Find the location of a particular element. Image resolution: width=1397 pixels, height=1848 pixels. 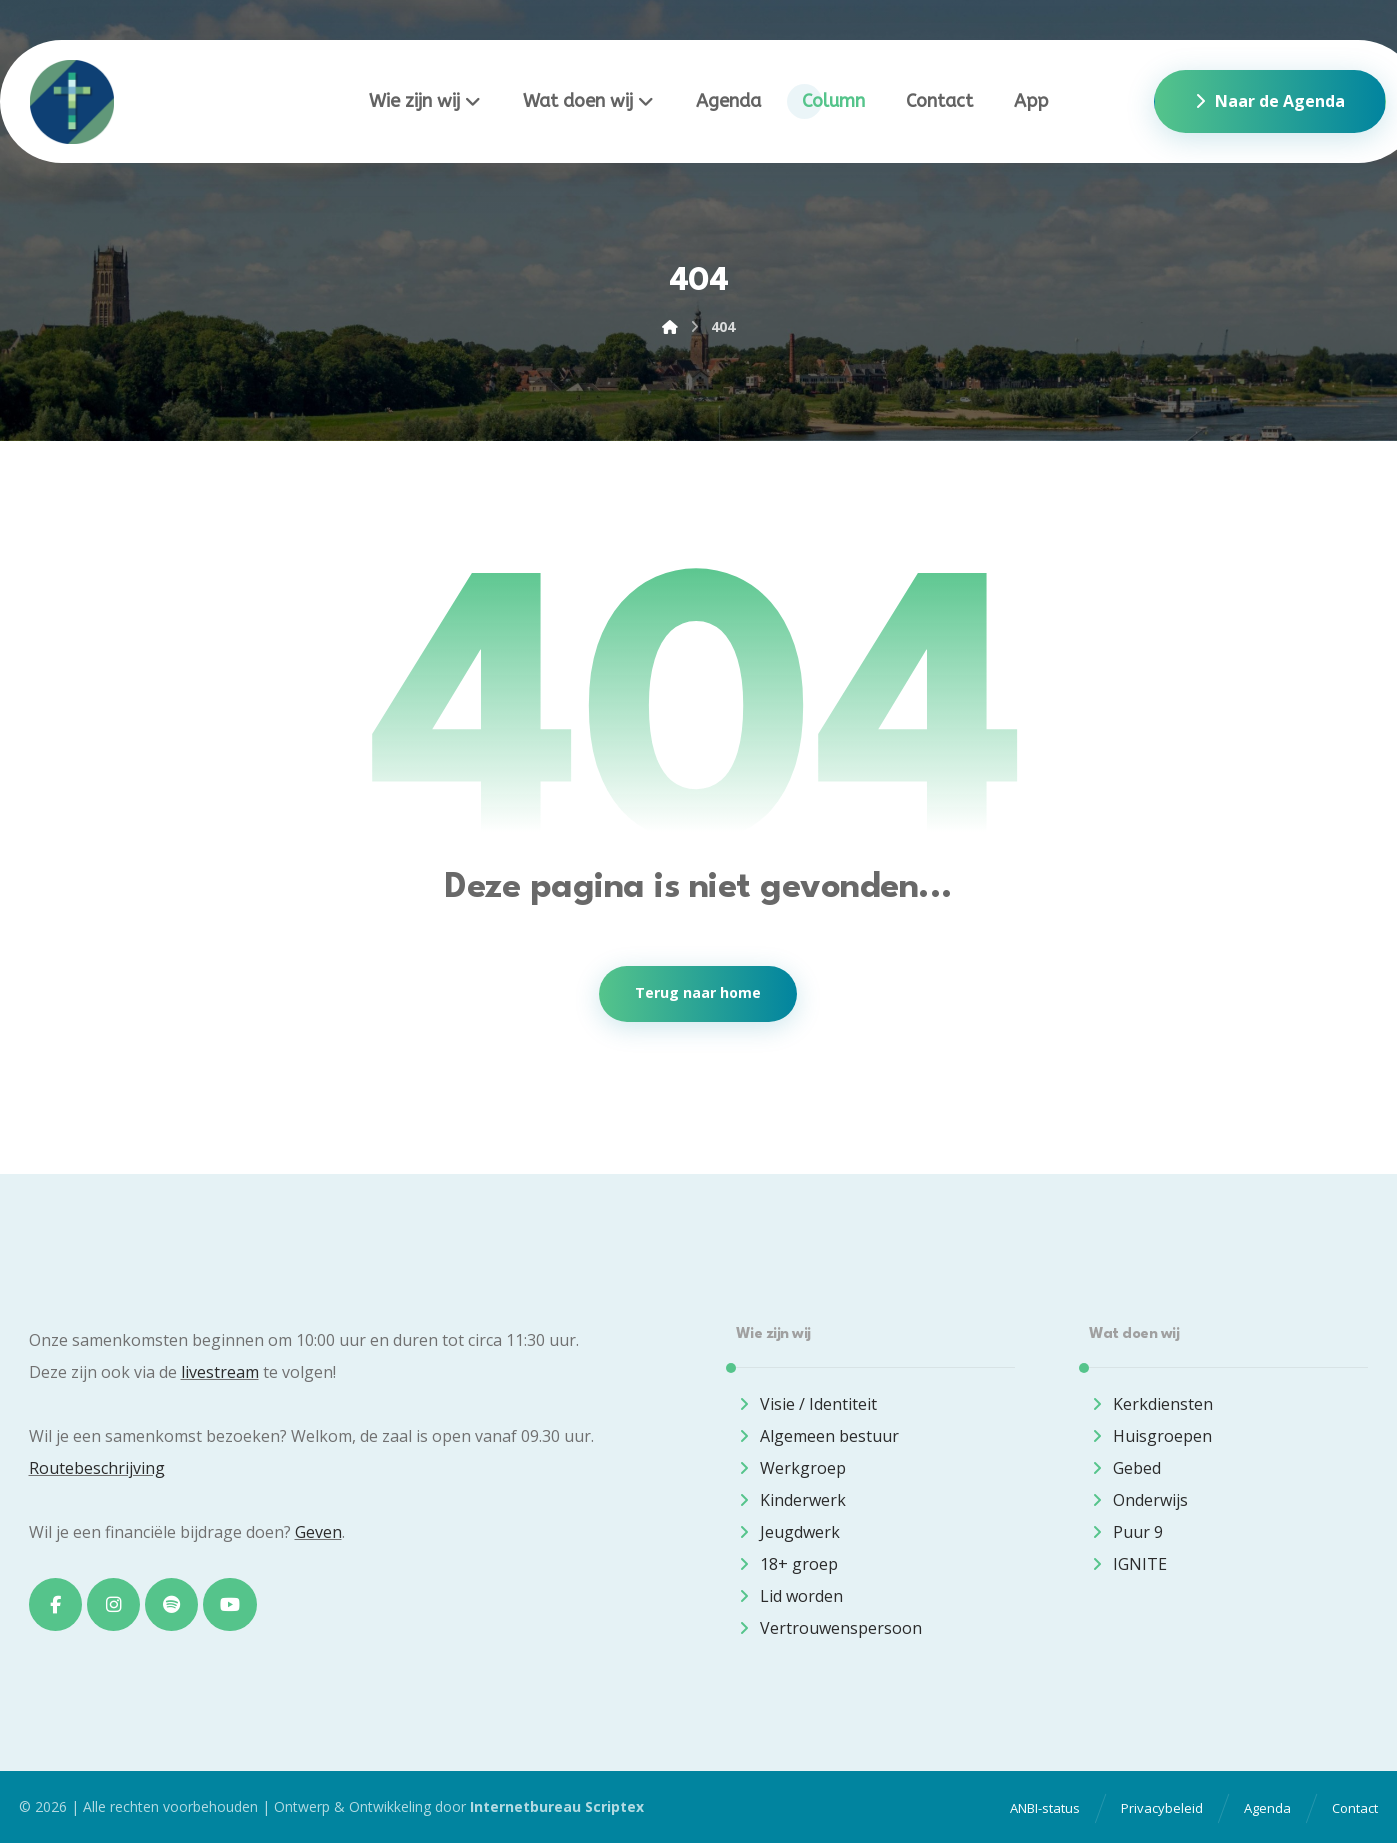

Visie / Identiteit is located at coordinates (806, 1406).